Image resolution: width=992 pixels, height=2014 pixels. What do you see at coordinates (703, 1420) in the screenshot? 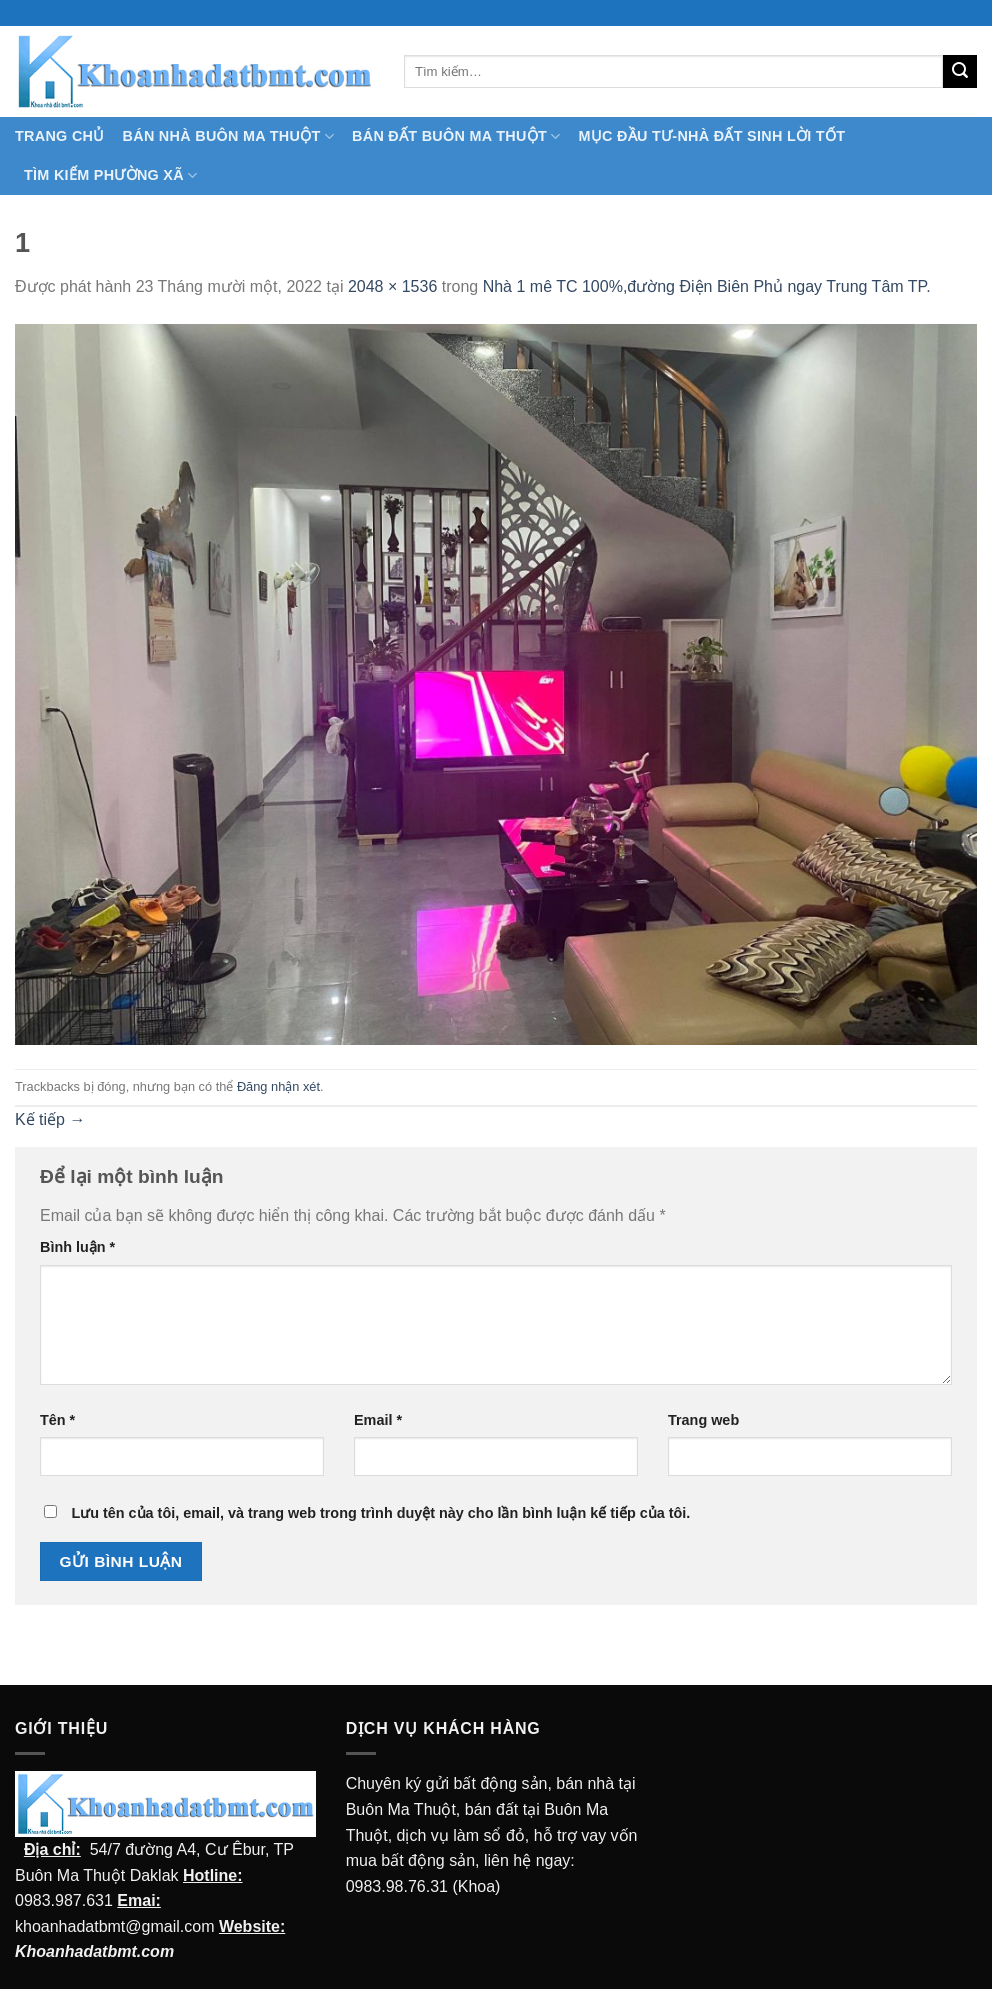
I see `Trang web` at bounding box center [703, 1420].